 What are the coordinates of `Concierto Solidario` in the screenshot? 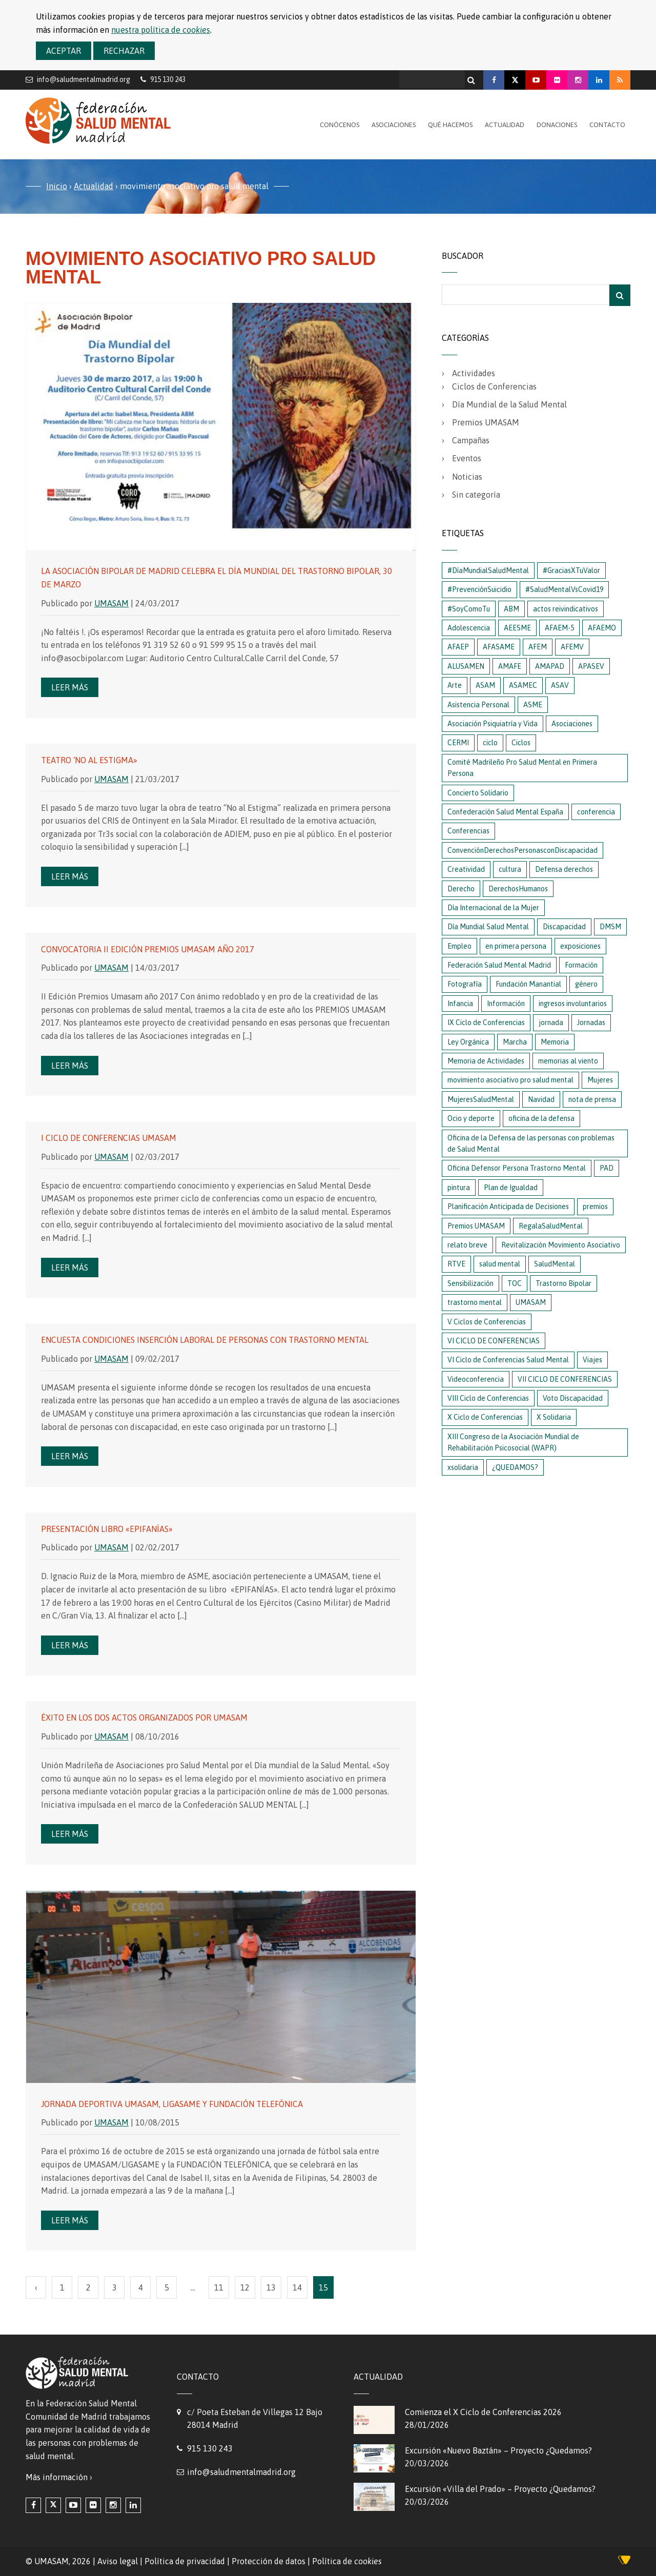 It's located at (477, 793).